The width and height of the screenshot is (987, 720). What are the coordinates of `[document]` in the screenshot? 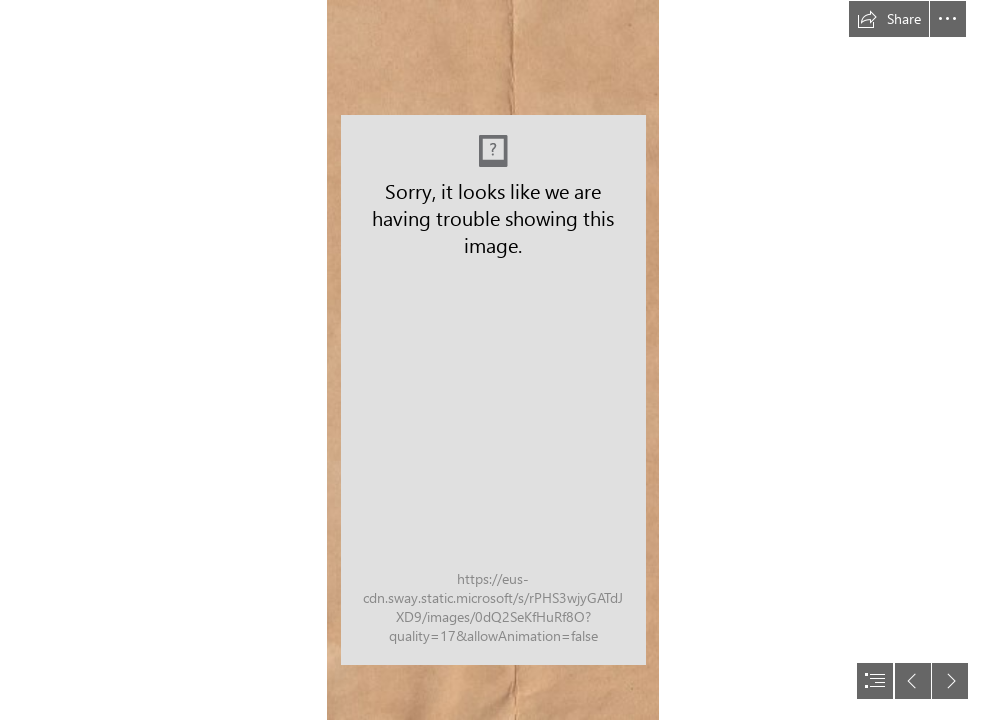 It's located at (493, 360).